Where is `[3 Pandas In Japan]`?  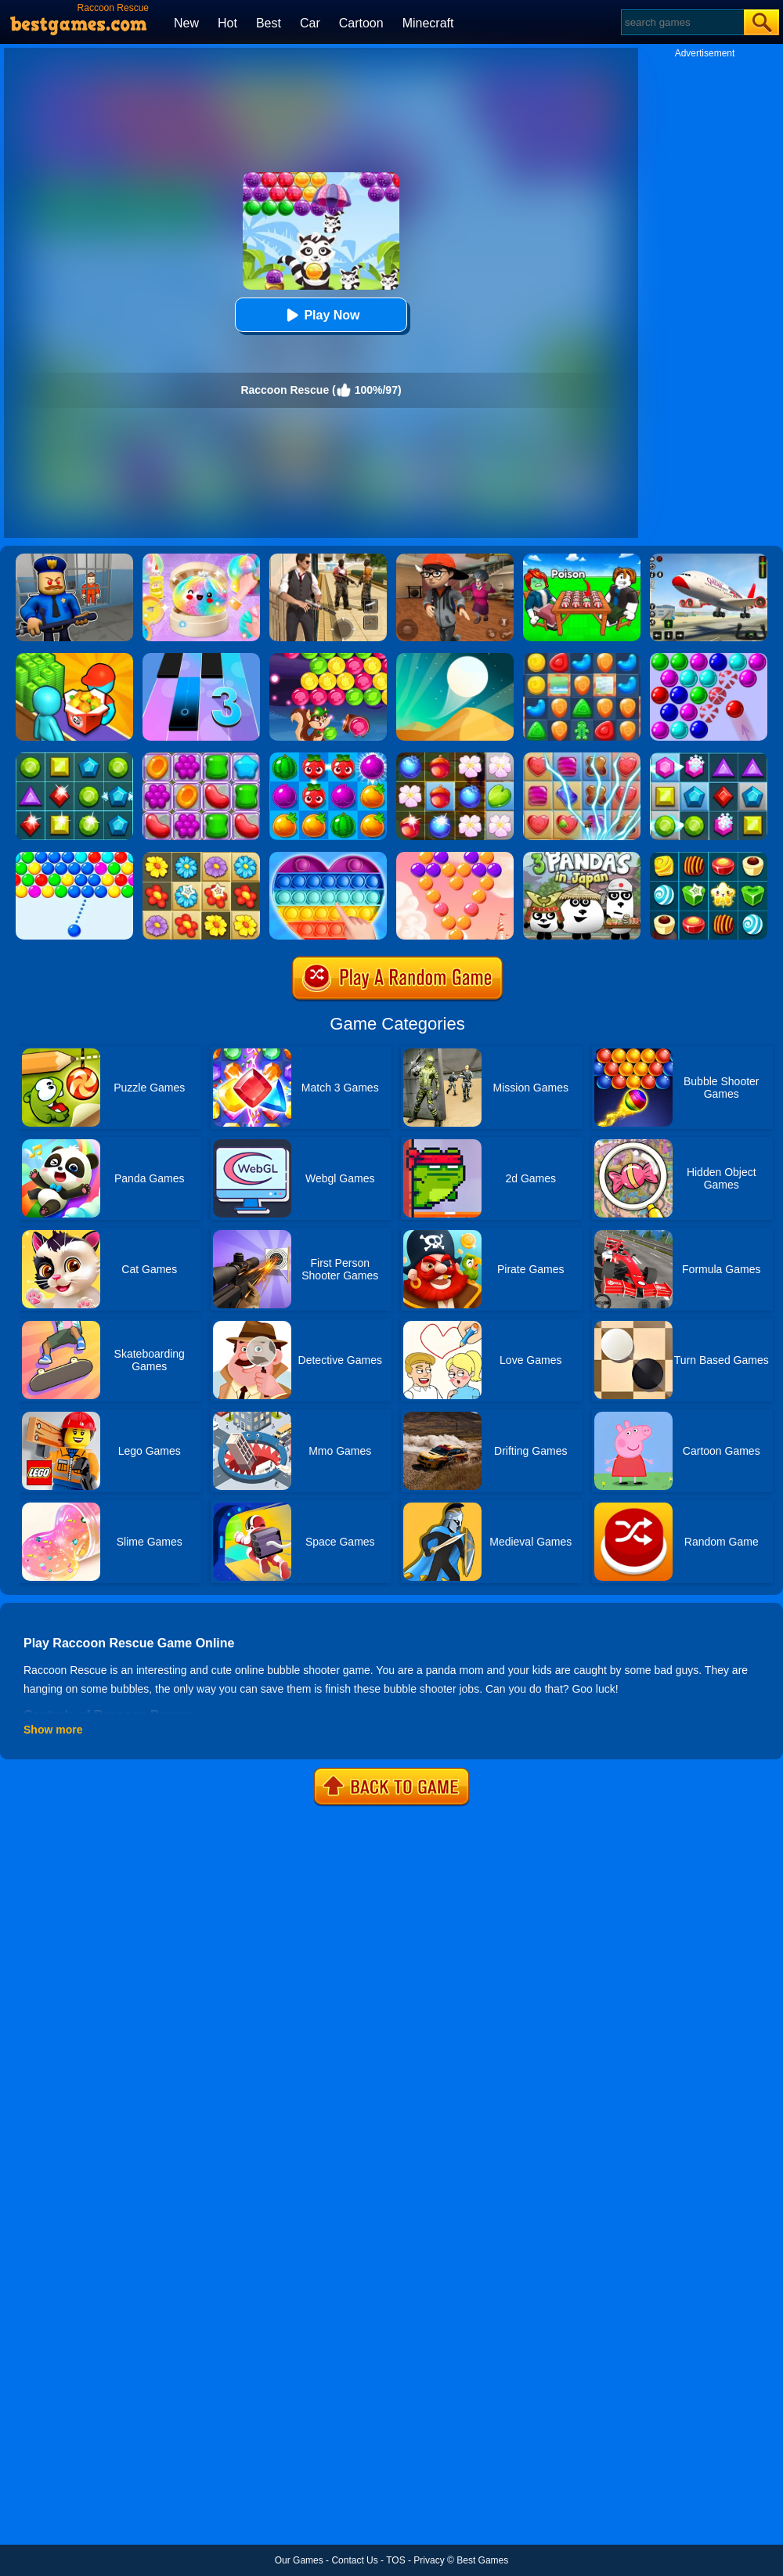 [3 Pandas In Japan] is located at coordinates (581, 857).